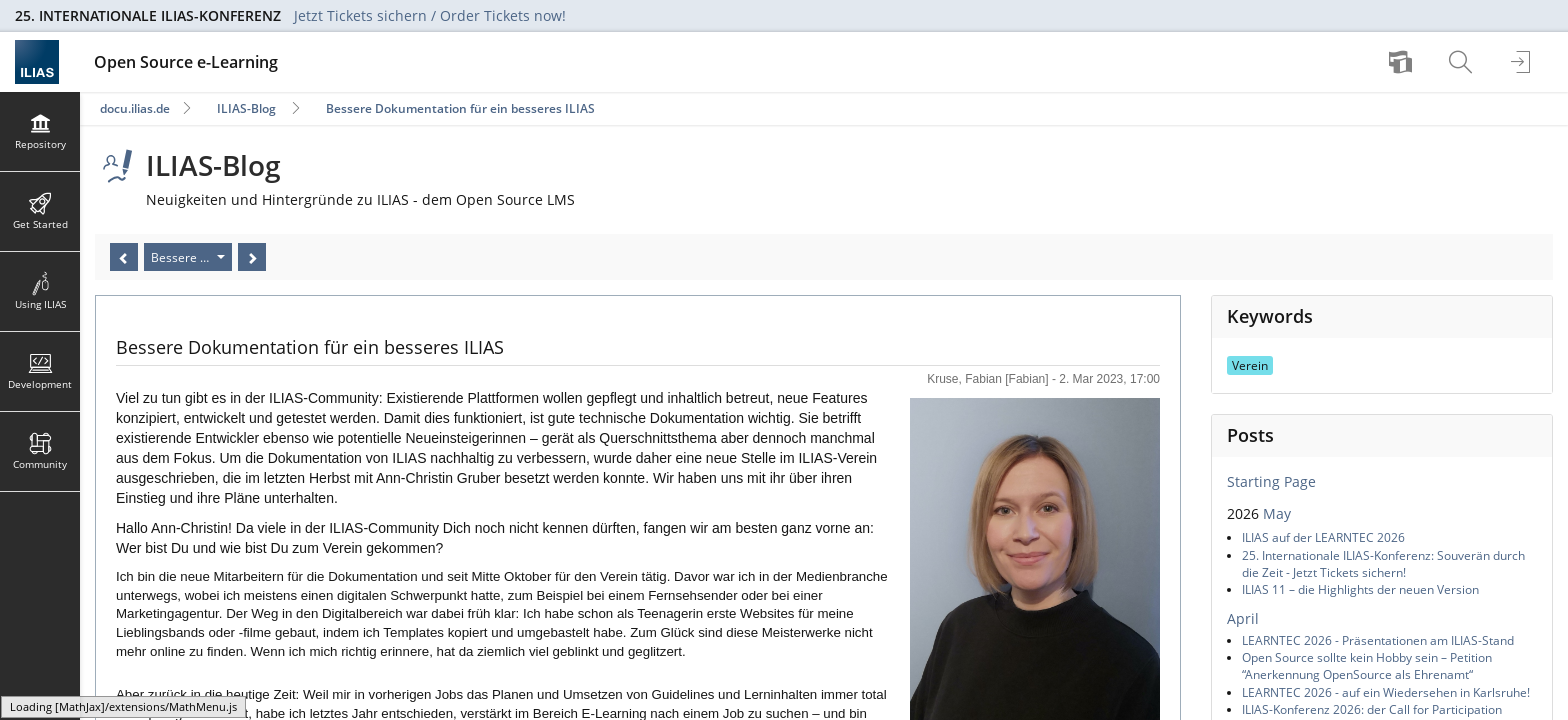 The width and height of the screenshot is (1568, 720). I want to click on Jetzt Tickets sichern / Order Tickets now!, so click(430, 15).